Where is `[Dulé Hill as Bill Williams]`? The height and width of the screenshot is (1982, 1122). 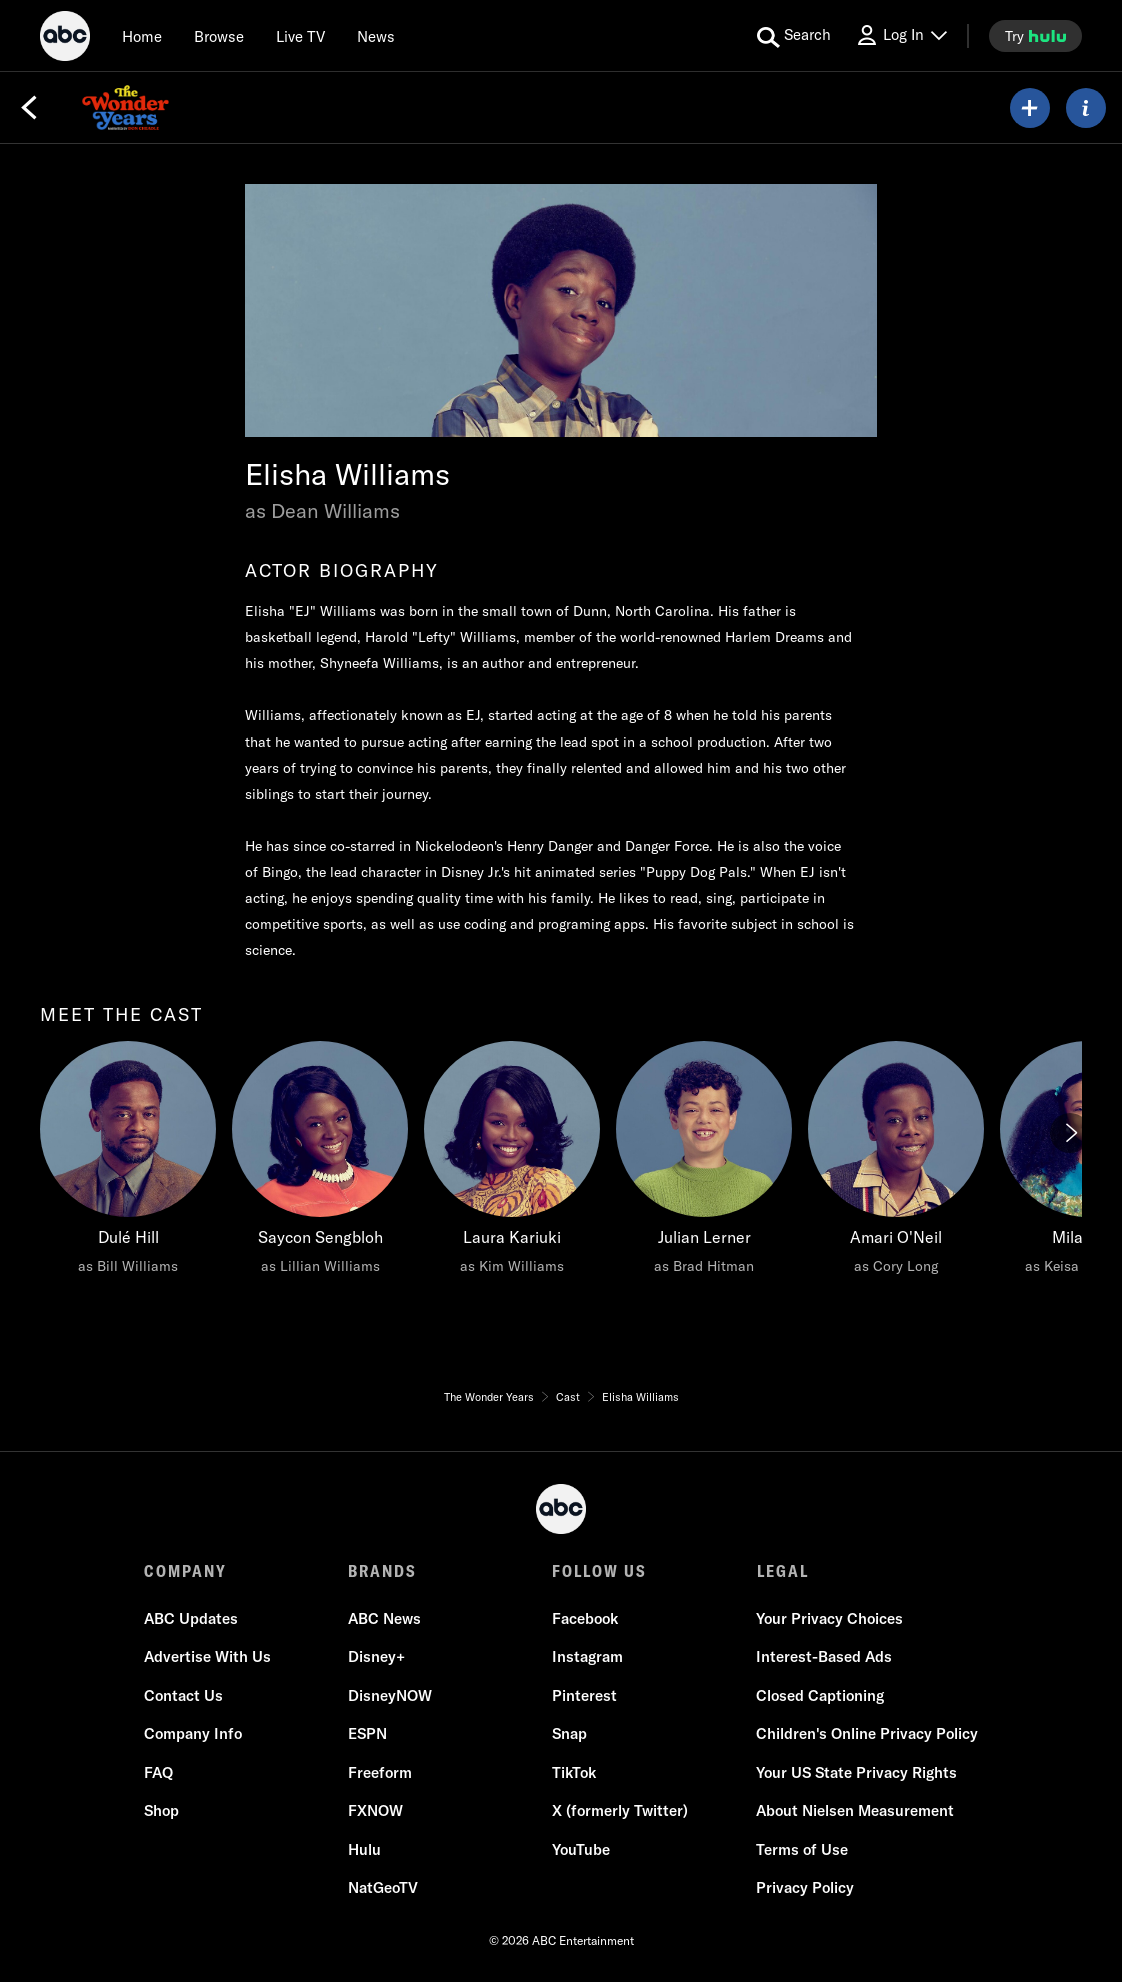 [Dulé Hill as Bill Williams] is located at coordinates (128, 1163).